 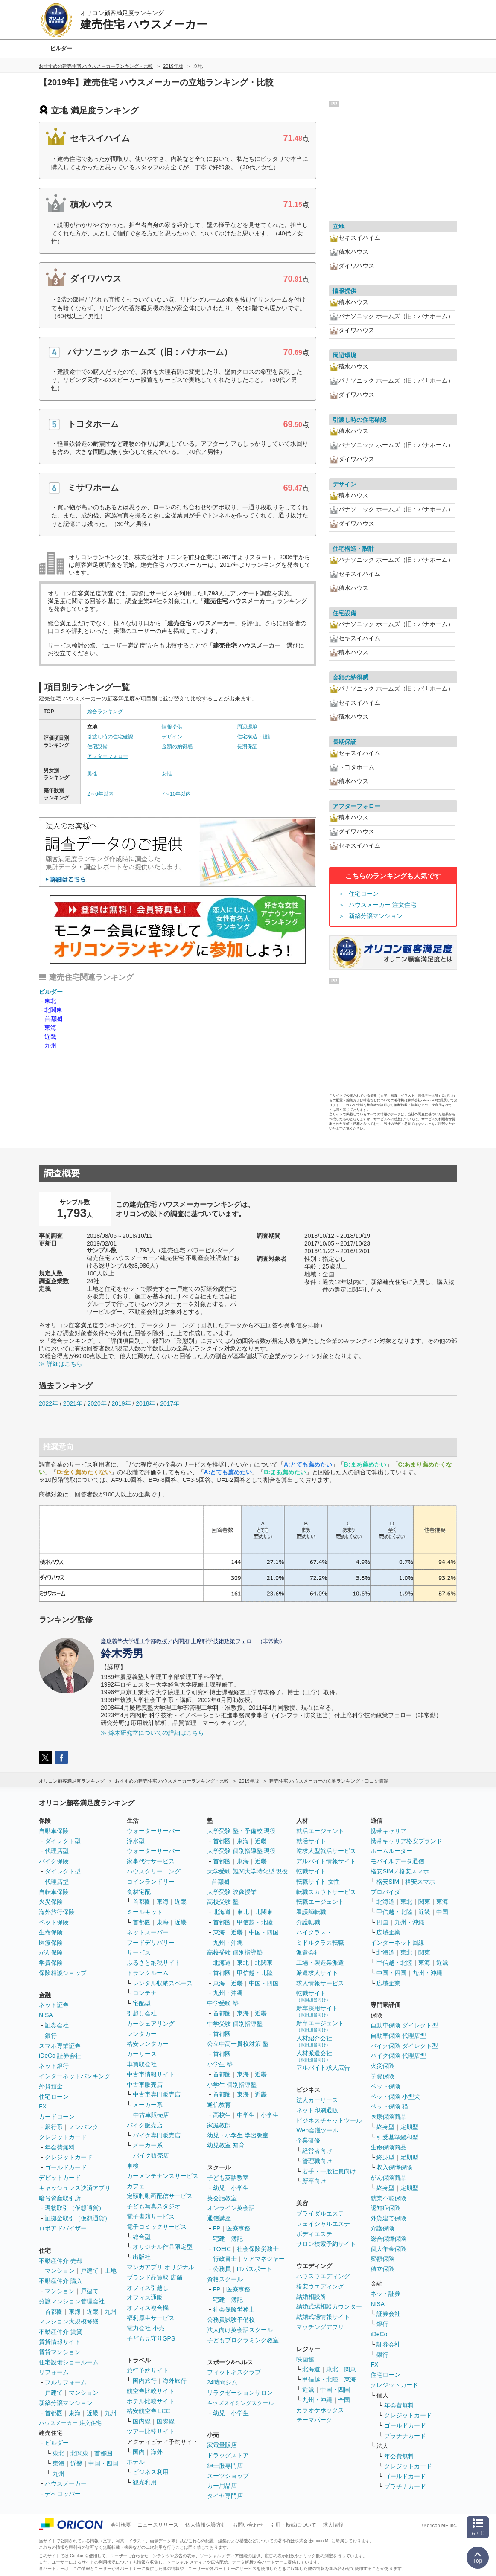 I want to click on ブランド品買取 店舗, so click(x=154, y=2277).